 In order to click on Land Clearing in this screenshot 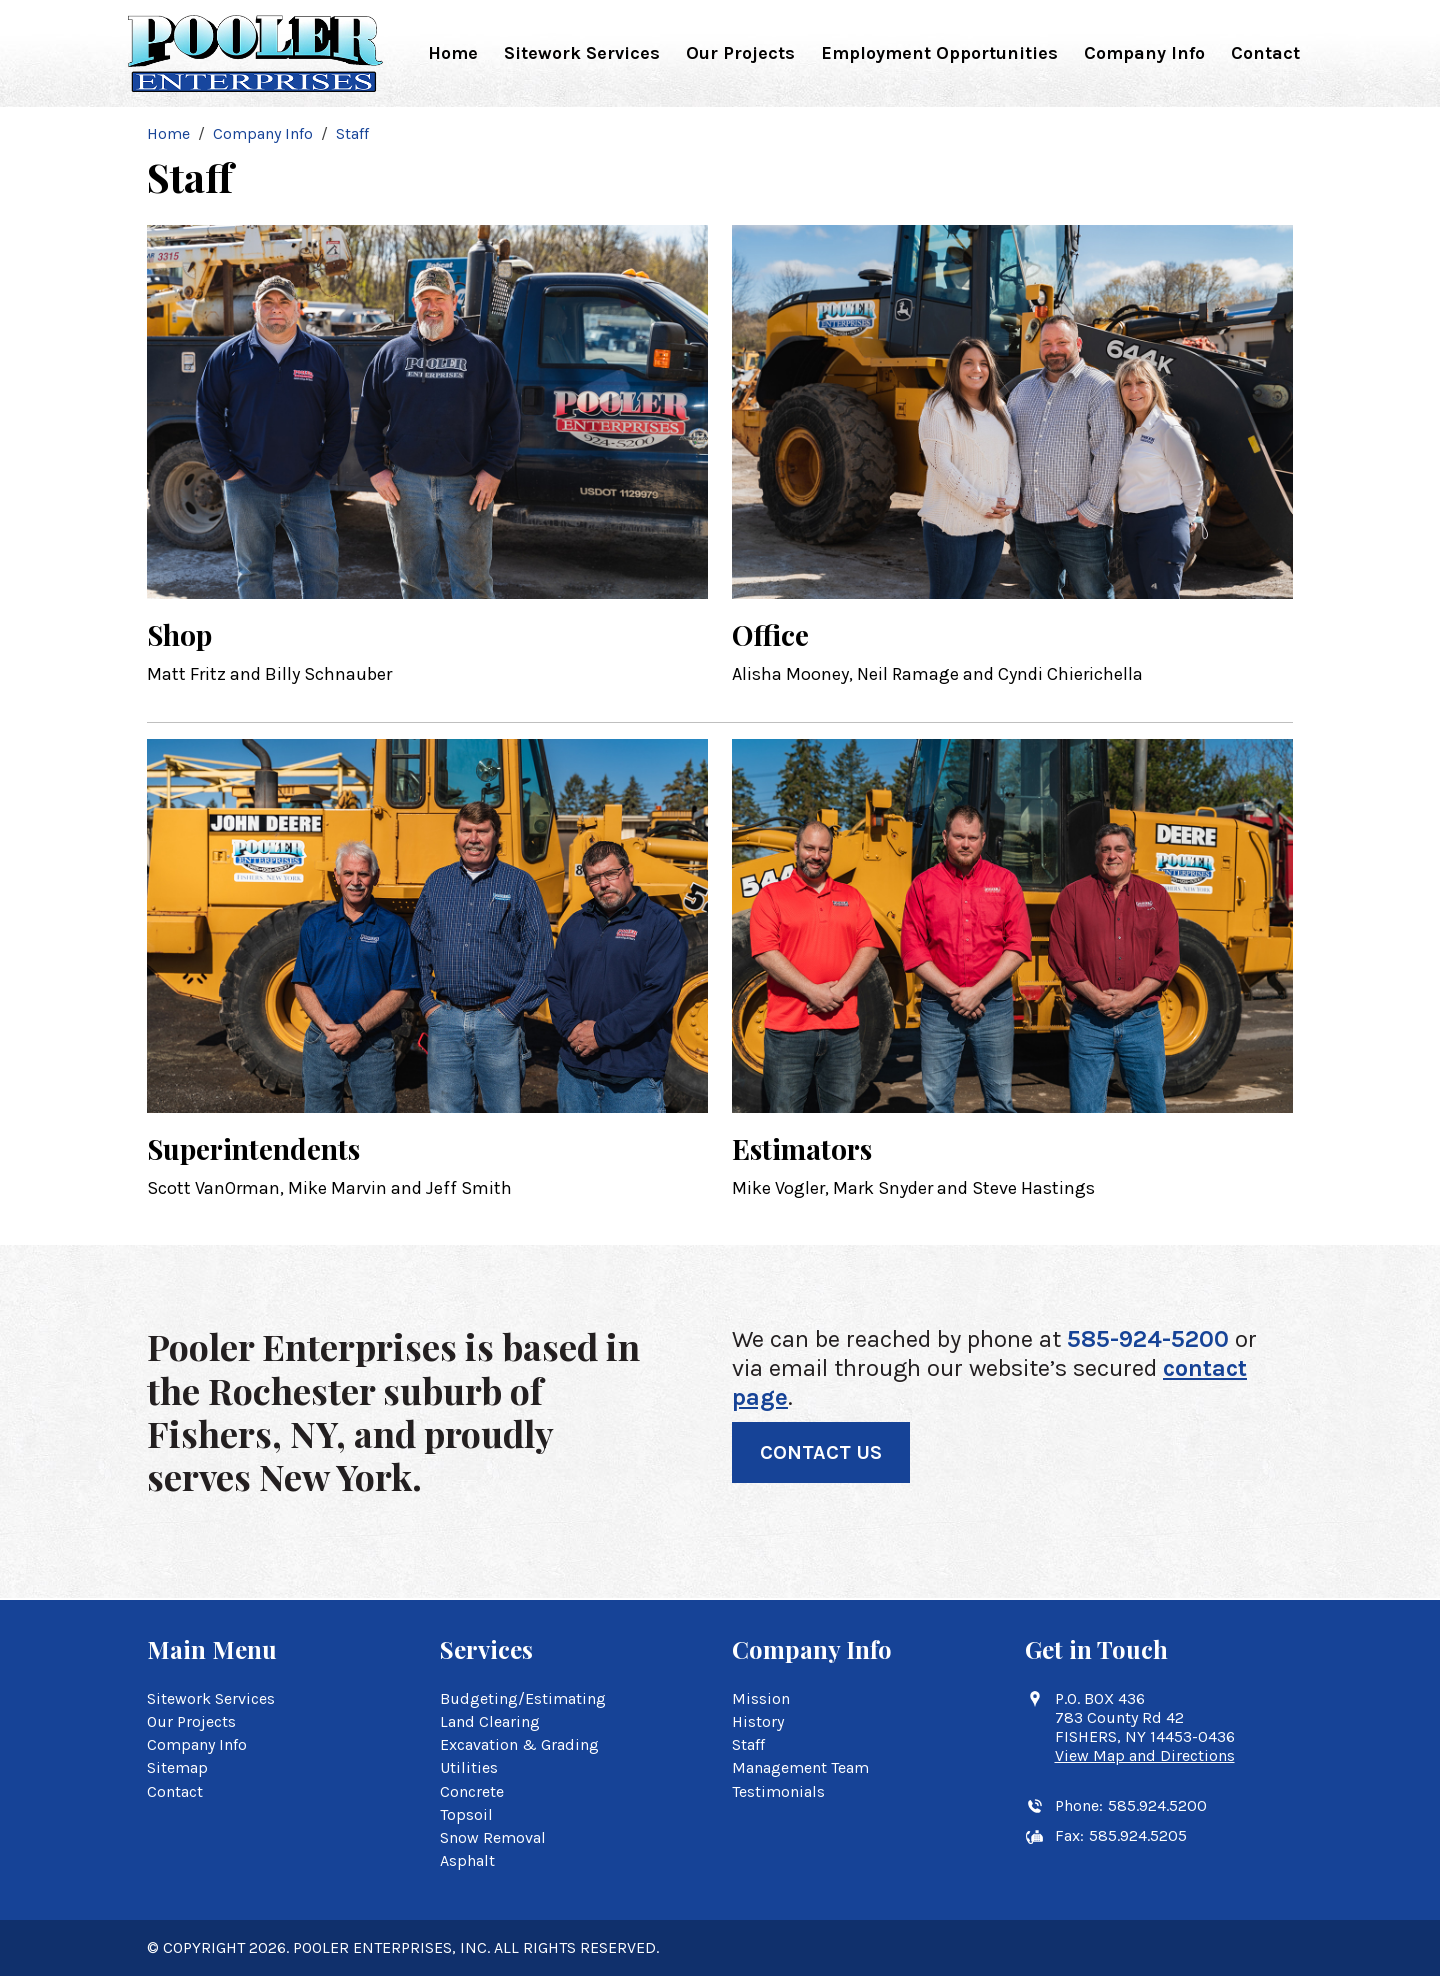, I will do `click(490, 1721)`.